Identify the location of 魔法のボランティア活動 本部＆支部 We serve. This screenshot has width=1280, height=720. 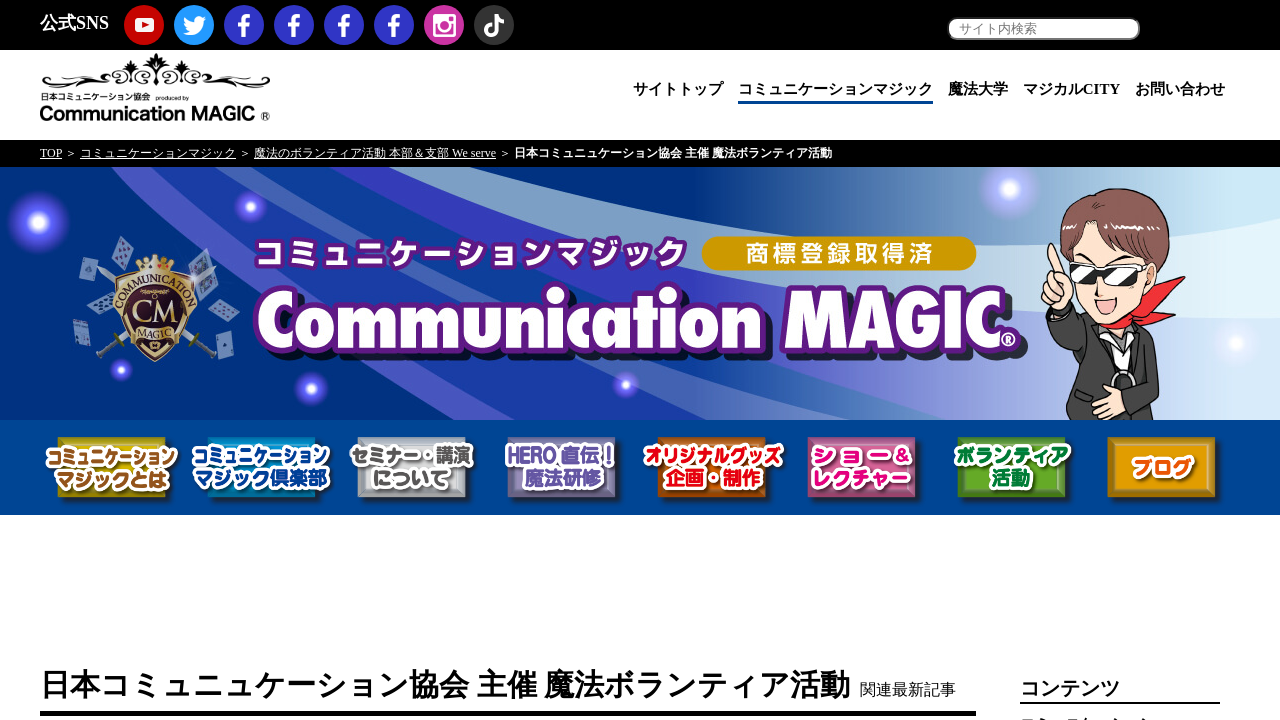
(375, 153).